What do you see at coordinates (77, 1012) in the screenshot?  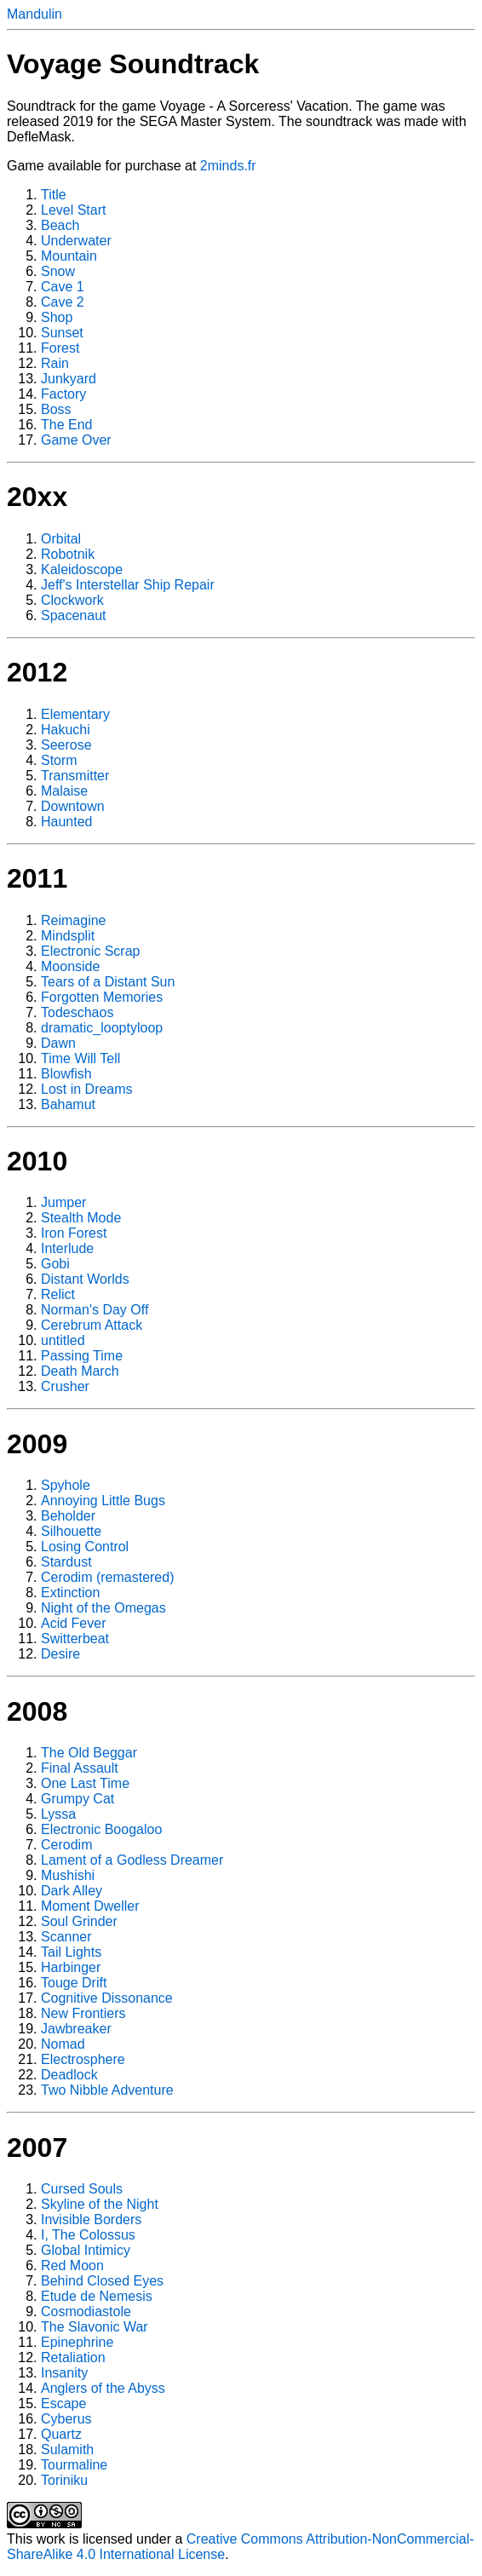 I see `Todeschaos` at bounding box center [77, 1012].